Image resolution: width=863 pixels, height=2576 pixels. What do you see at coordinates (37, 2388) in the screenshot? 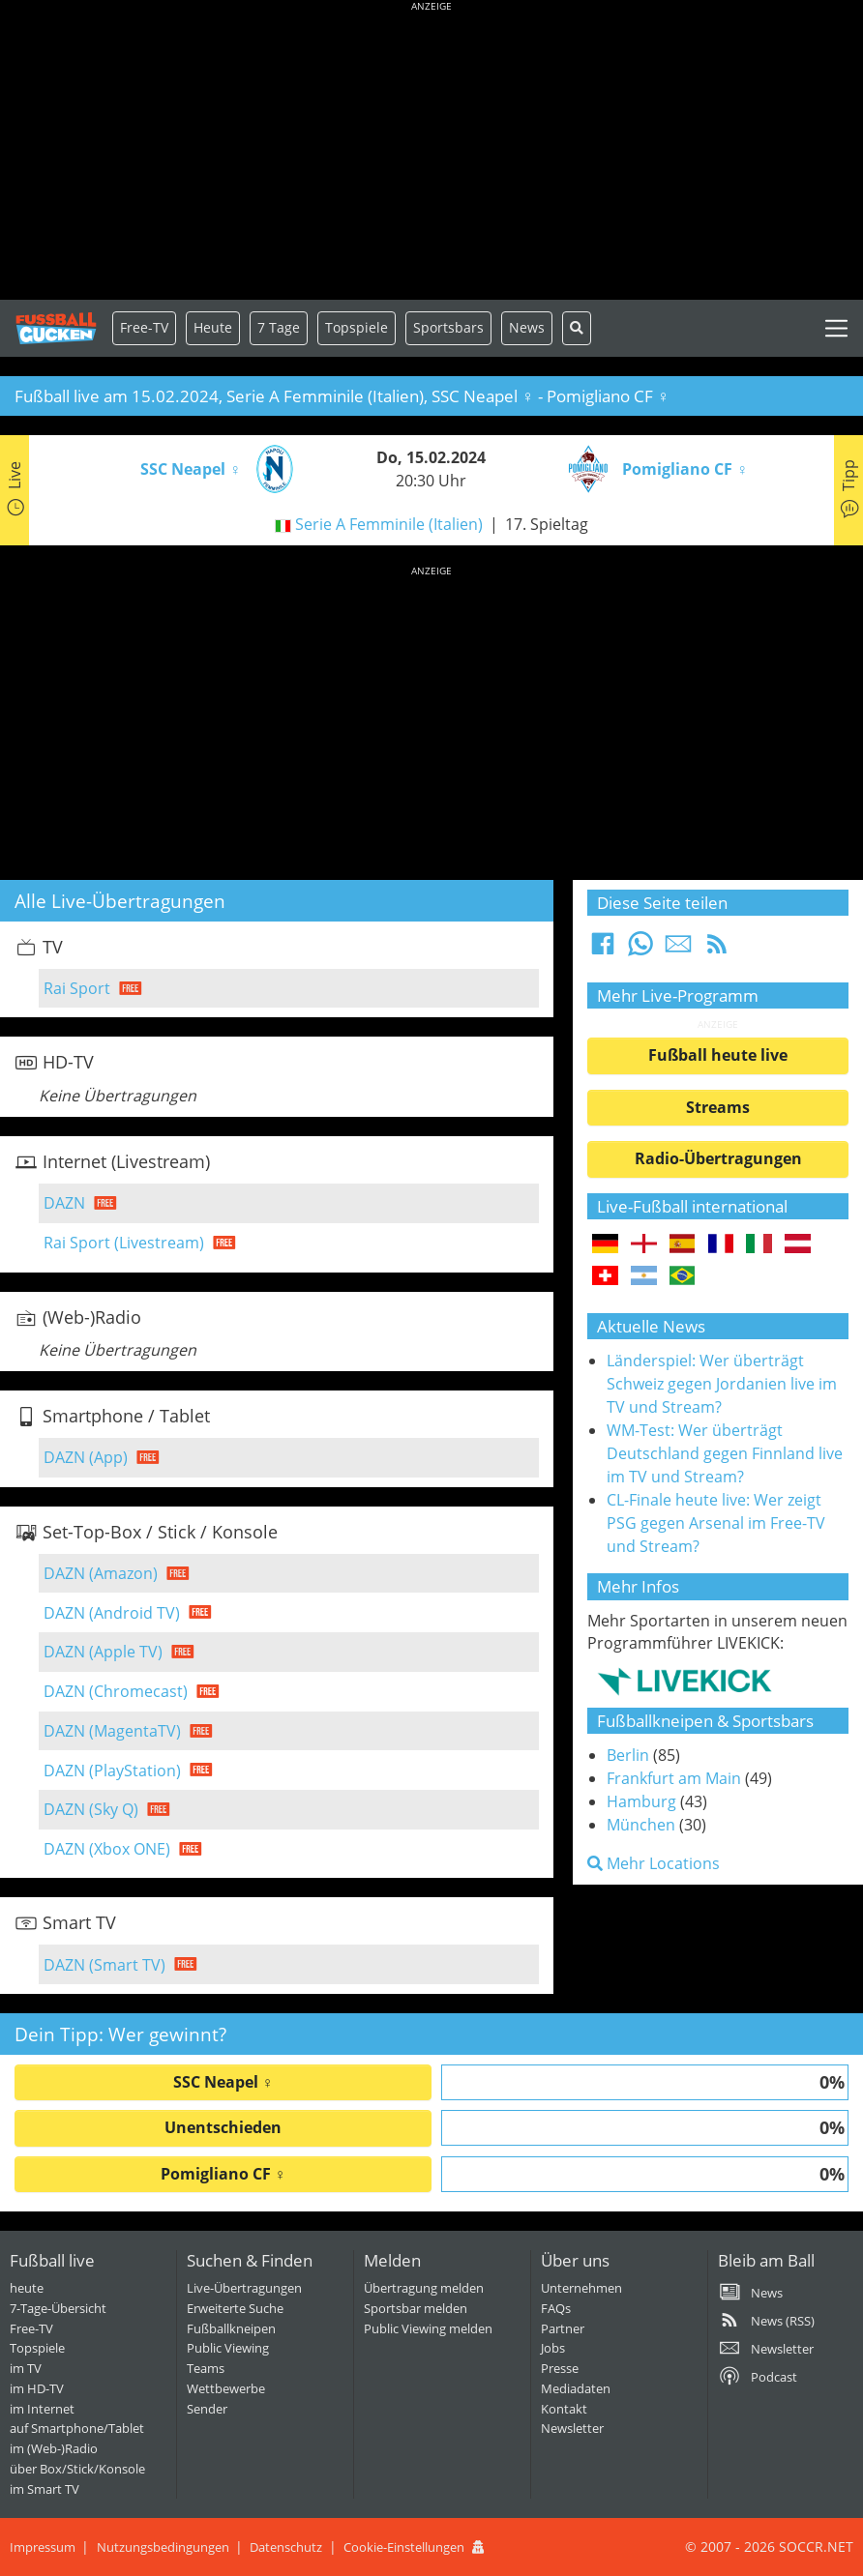
I see `im HD-TV` at bounding box center [37, 2388].